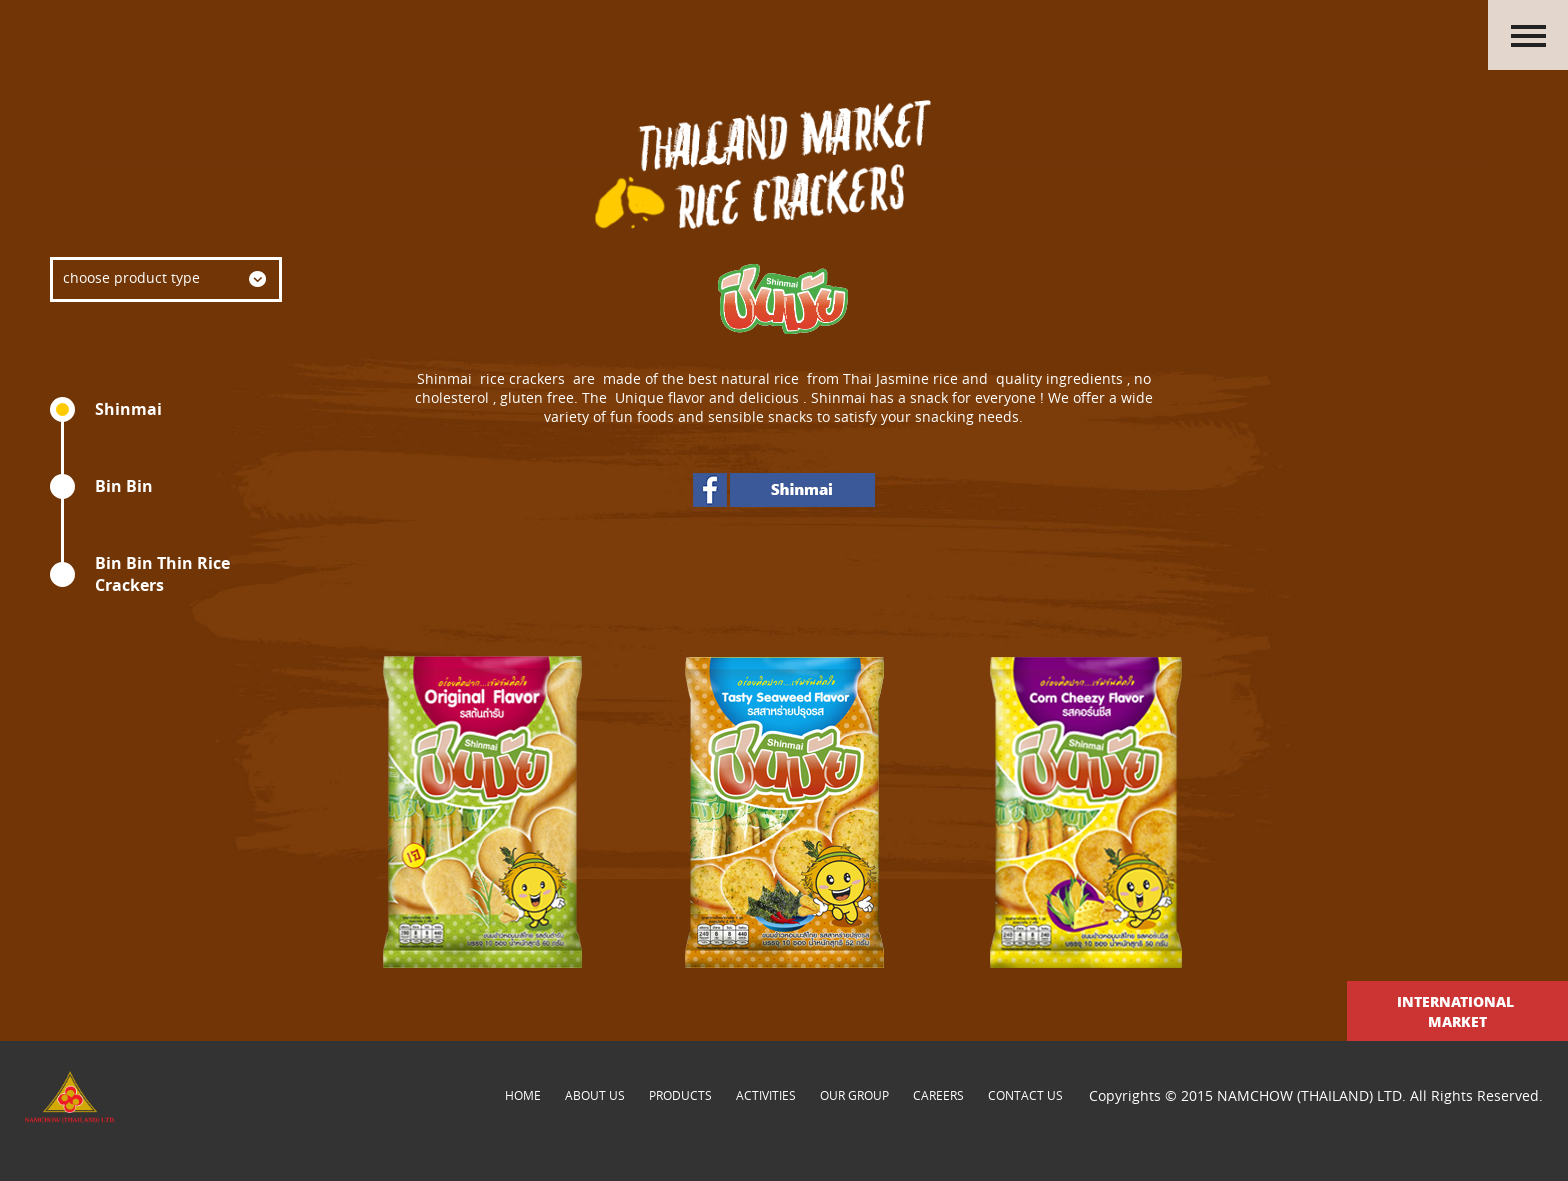 This screenshot has width=1568, height=1181. What do you see at coordinates (124, 486) in the screenshot?
I see `Bin Bin` at bounding box center [124, 486].